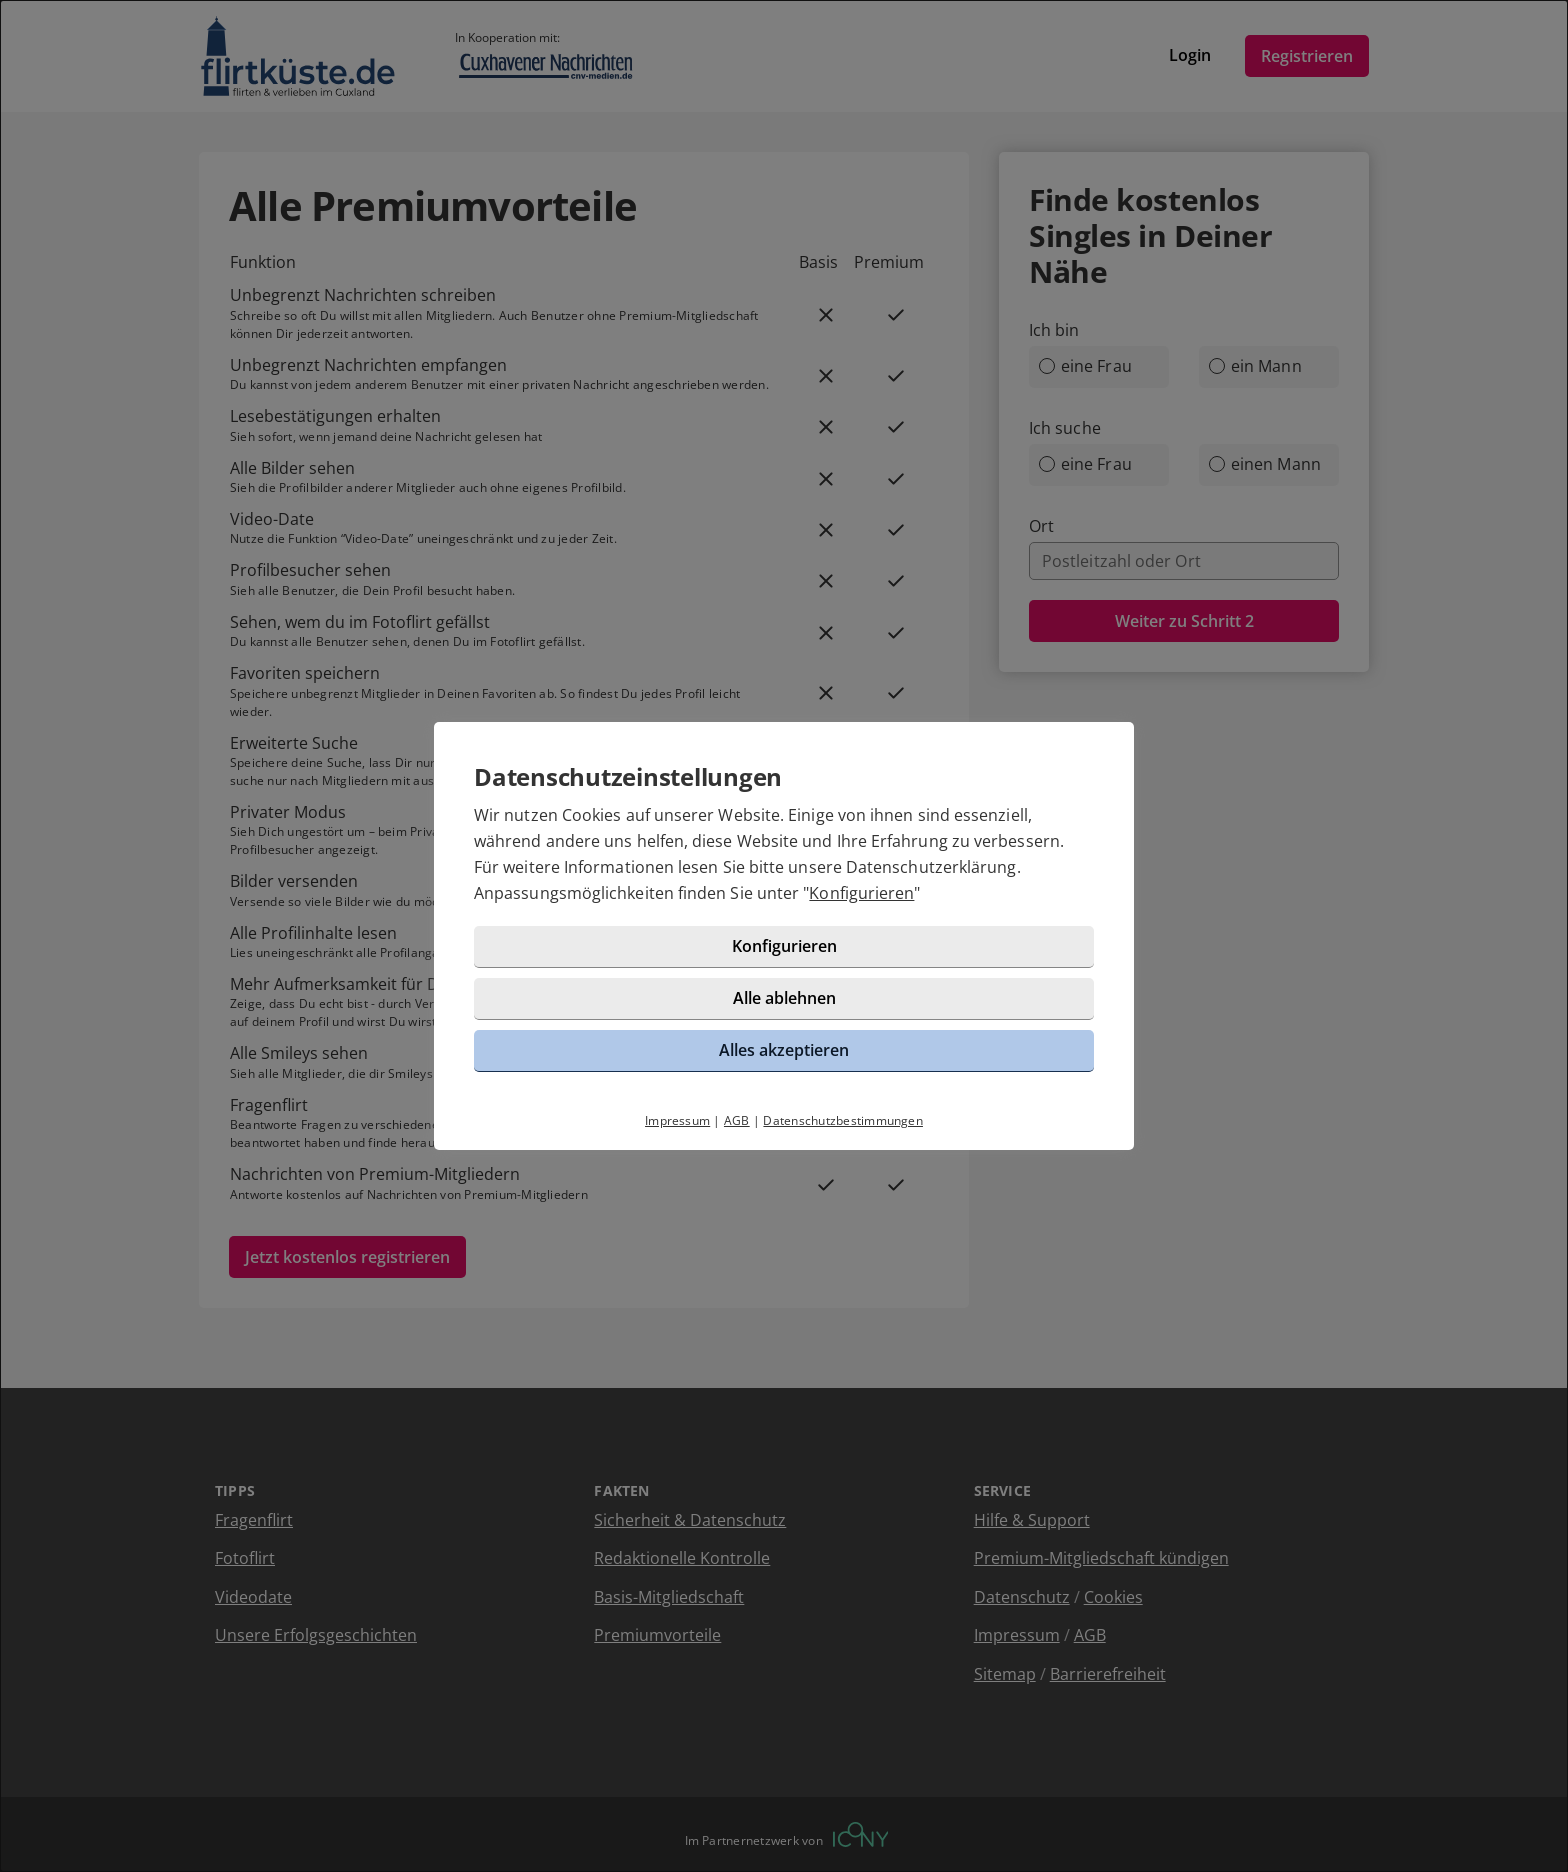 The height and width of the screenshot is (1872, 1568). I want to click on Alles akzeptieren, so click(784, 1050).